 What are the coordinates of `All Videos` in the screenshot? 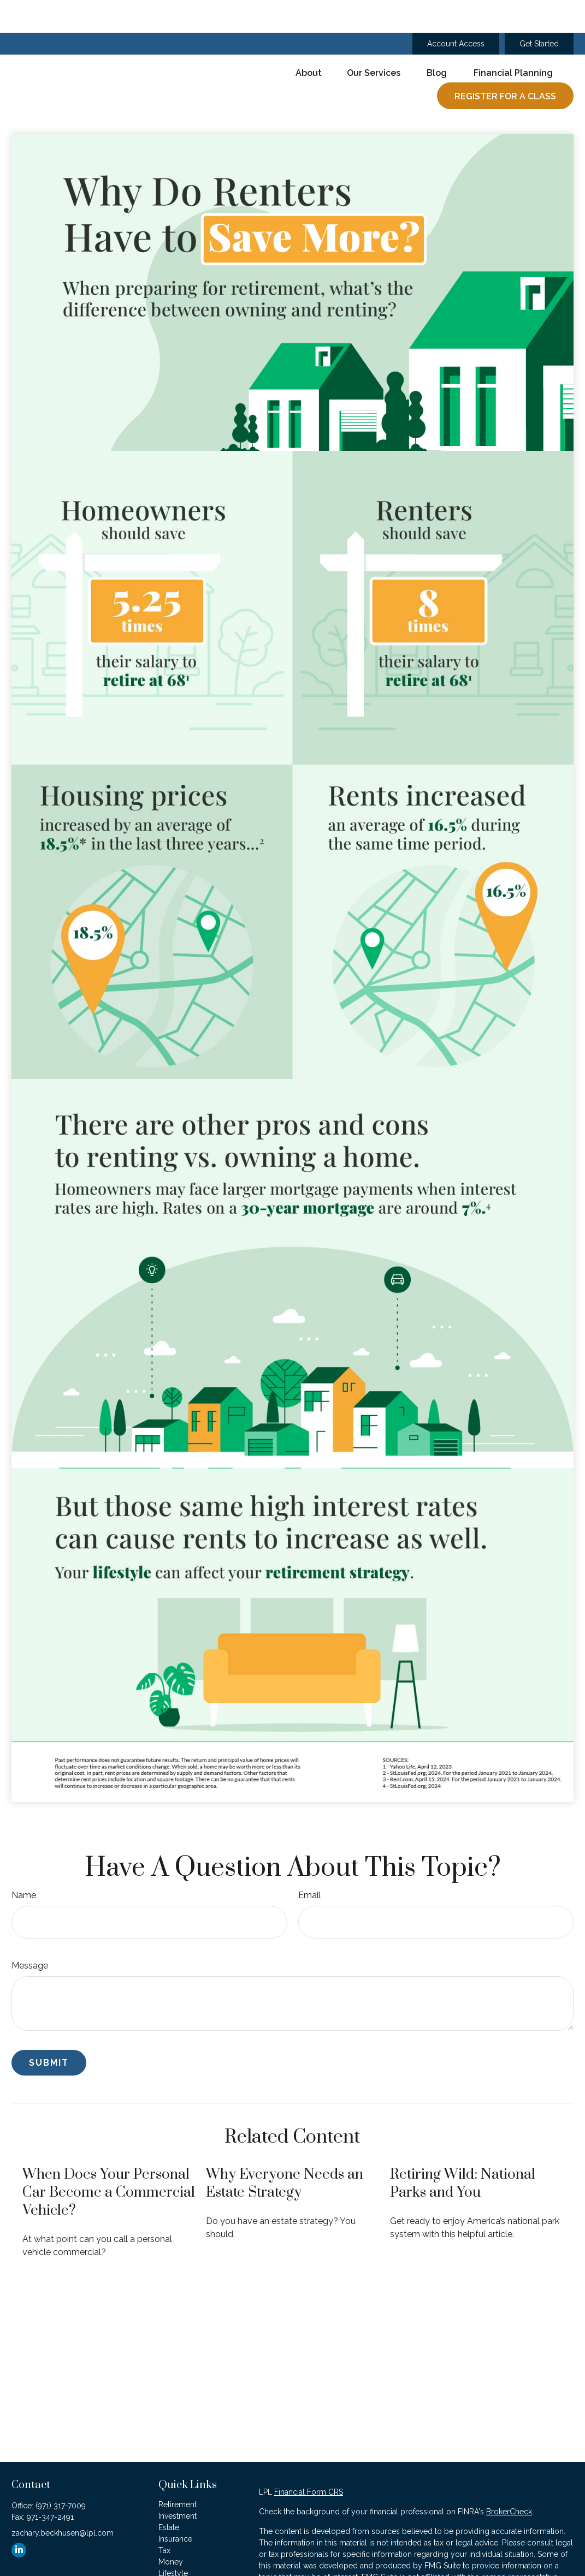 It's located at (176, 2563).